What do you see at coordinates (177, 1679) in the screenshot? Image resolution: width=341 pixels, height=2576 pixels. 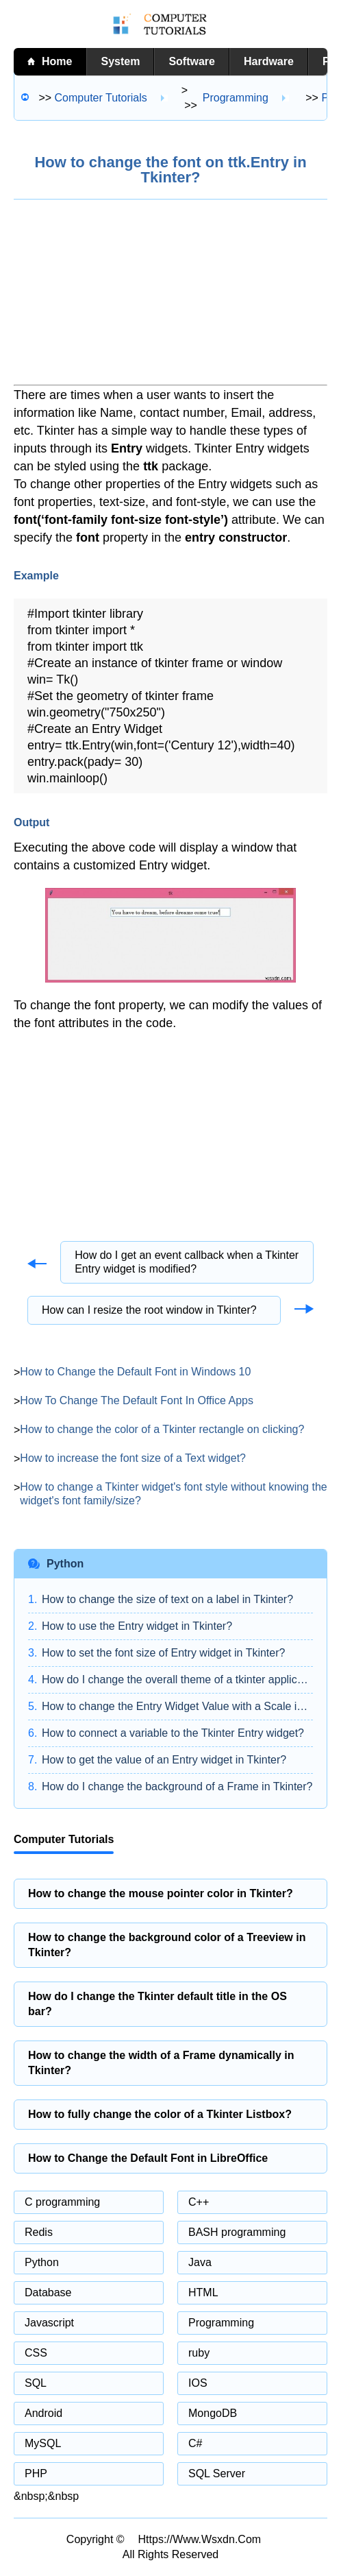 I see `How do I change the overall theme of a tkinter application?` at bounding box center [177, 1679].